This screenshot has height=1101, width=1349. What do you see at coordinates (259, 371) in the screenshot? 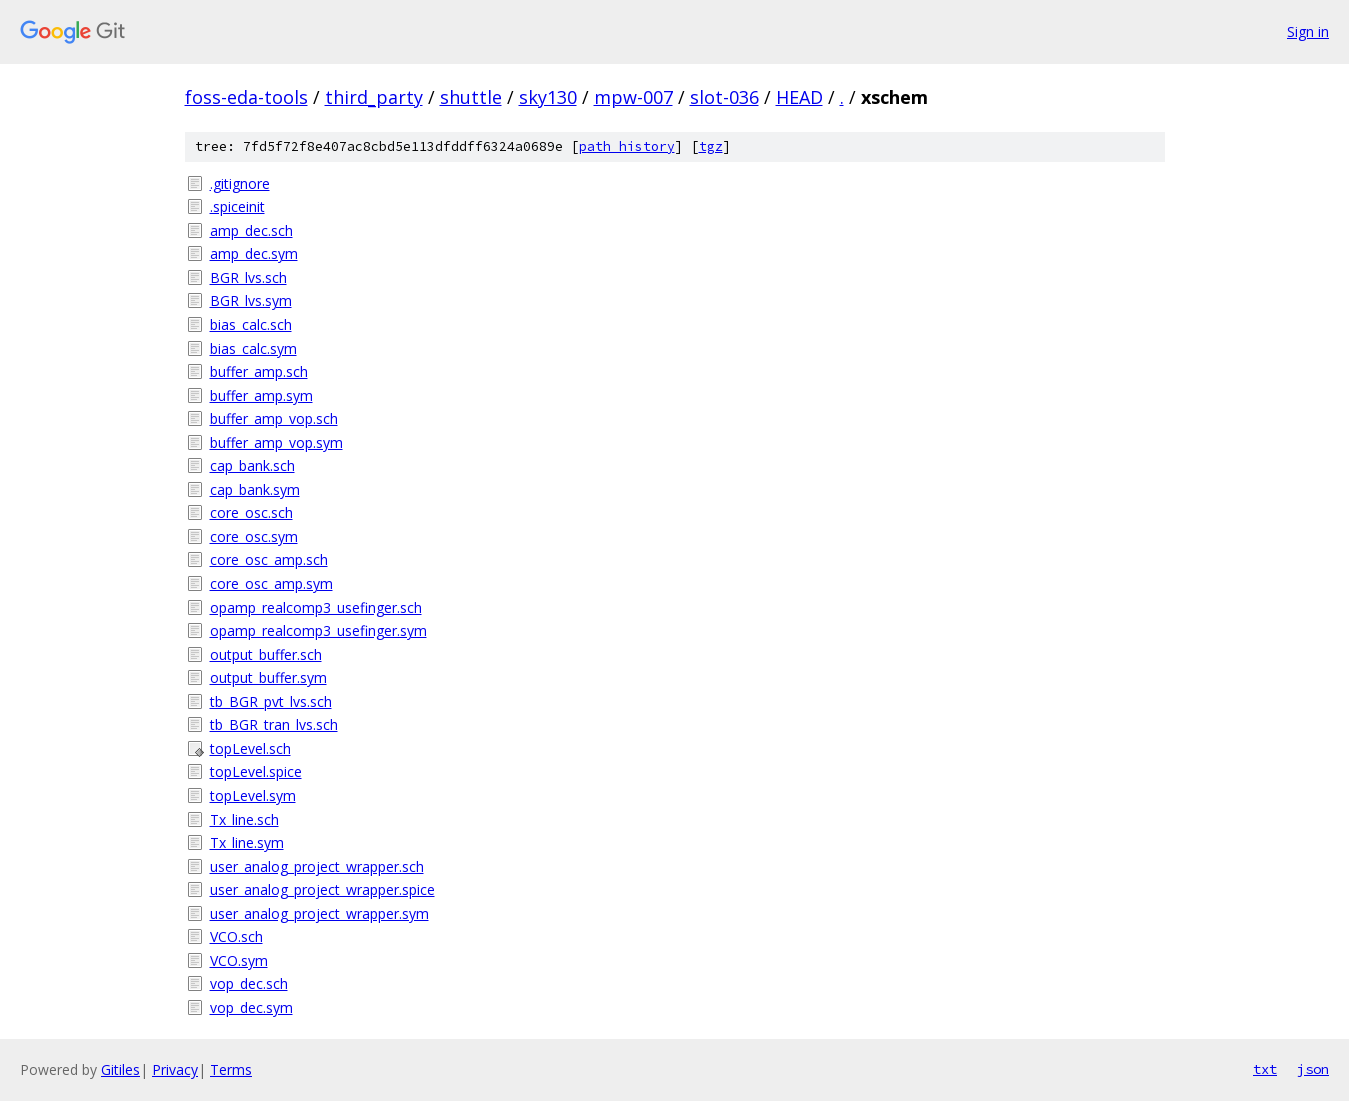
I see `buffer_amp.sch` at bounding box center [259, 371].